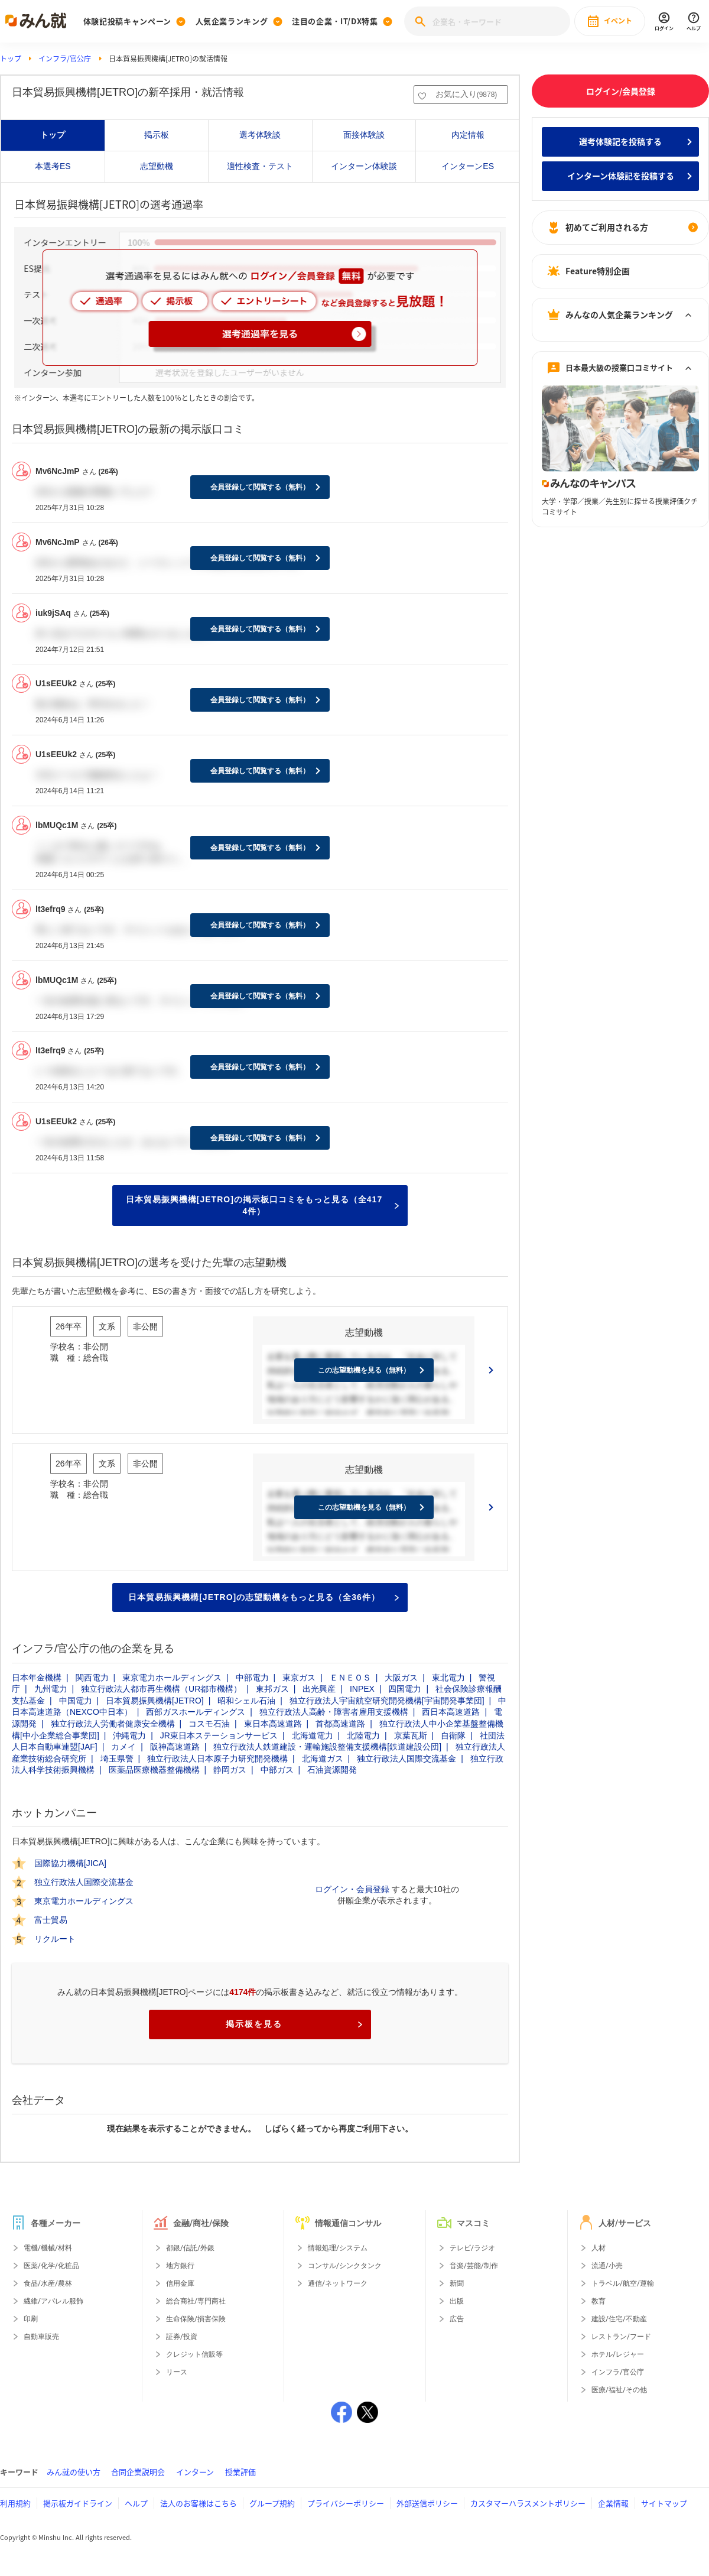 The image size is (709, 2576). What do you see at coordinates (467, 134) in the screenshot?
I see `内定情報` at bounding box center [467, 134].